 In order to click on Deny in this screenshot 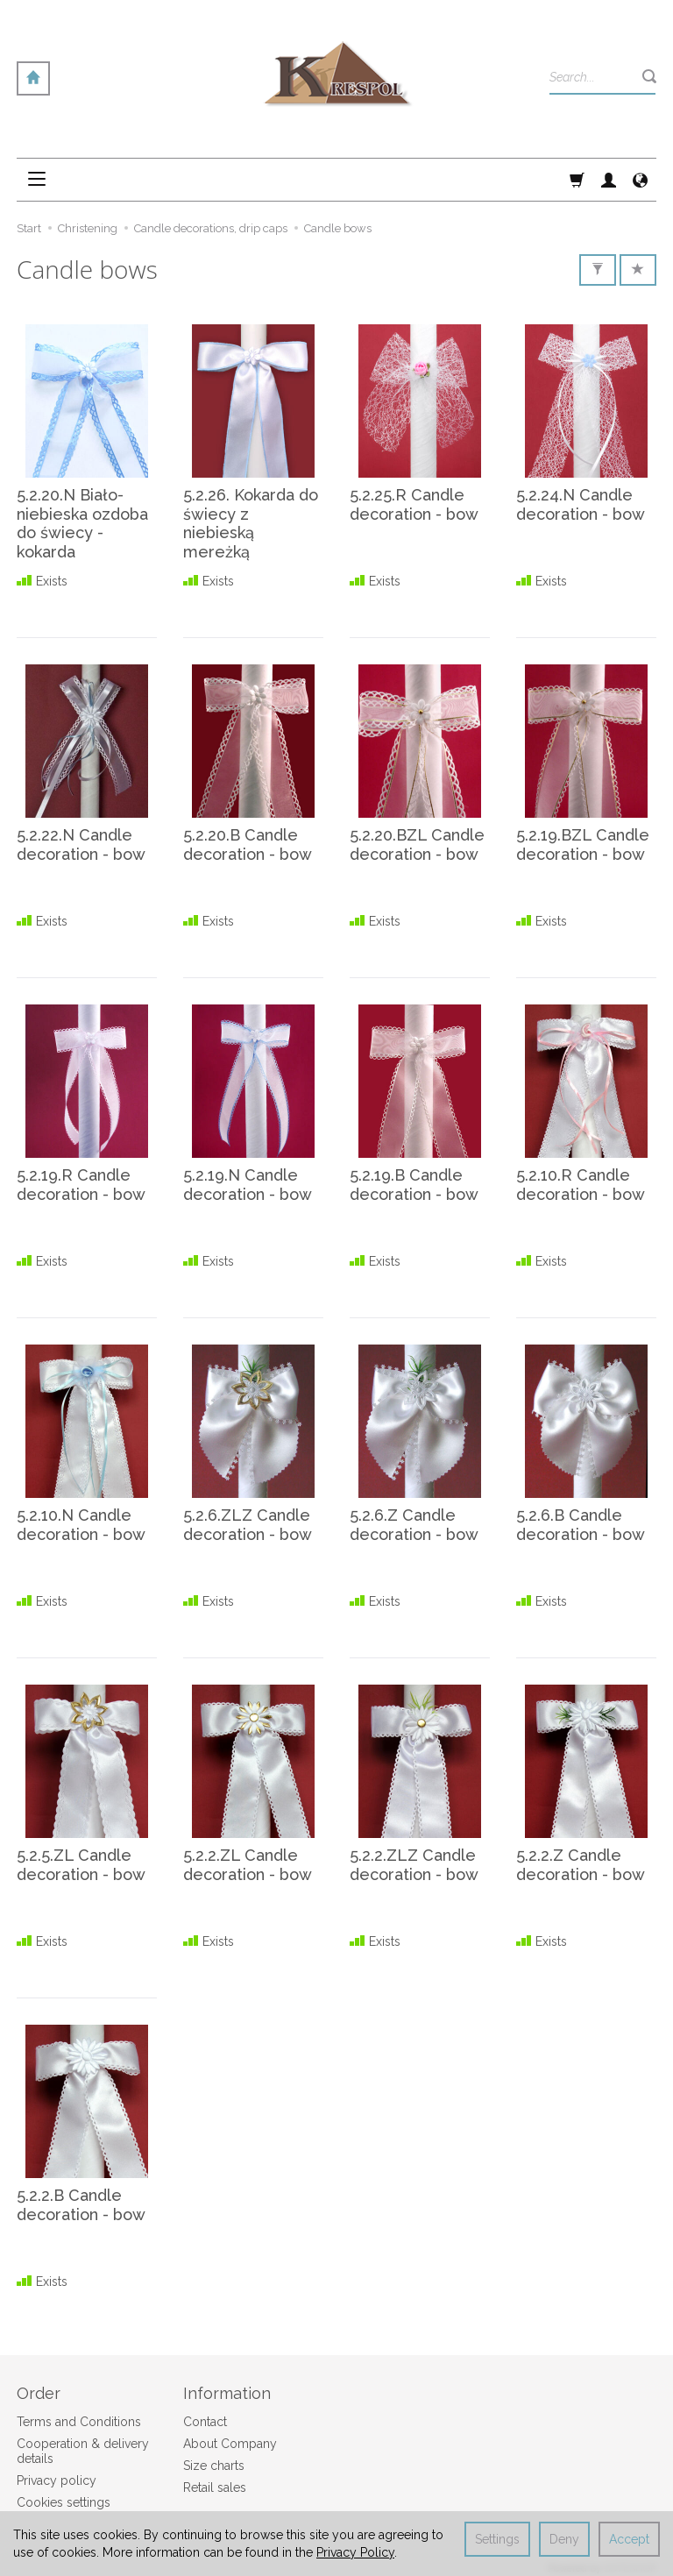, I will do `click(564, 2539)`.